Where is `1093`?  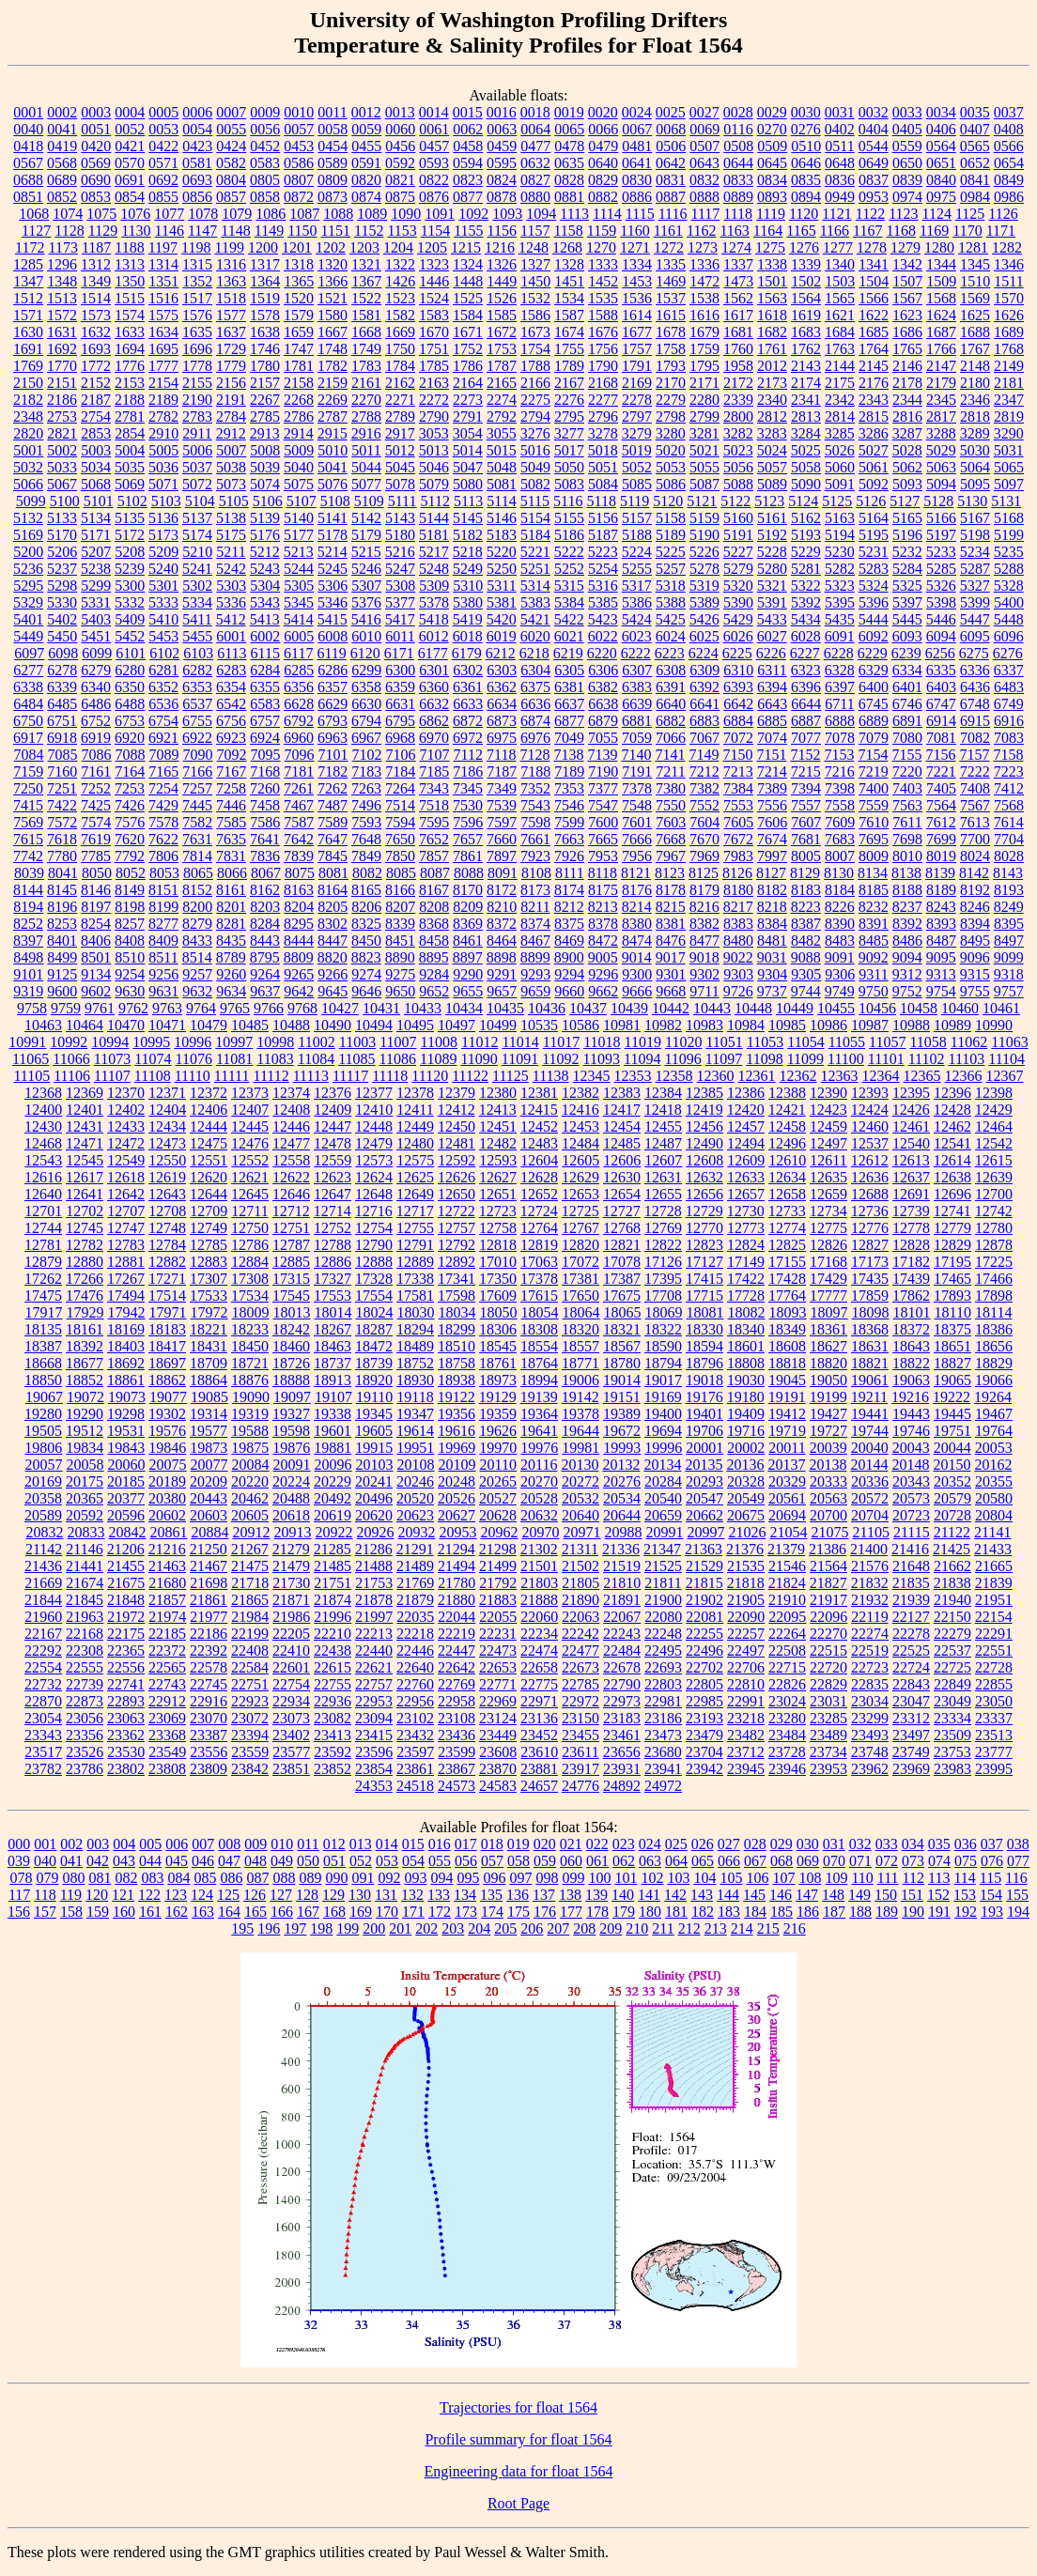
1093 is located at coordinates (507, 214).